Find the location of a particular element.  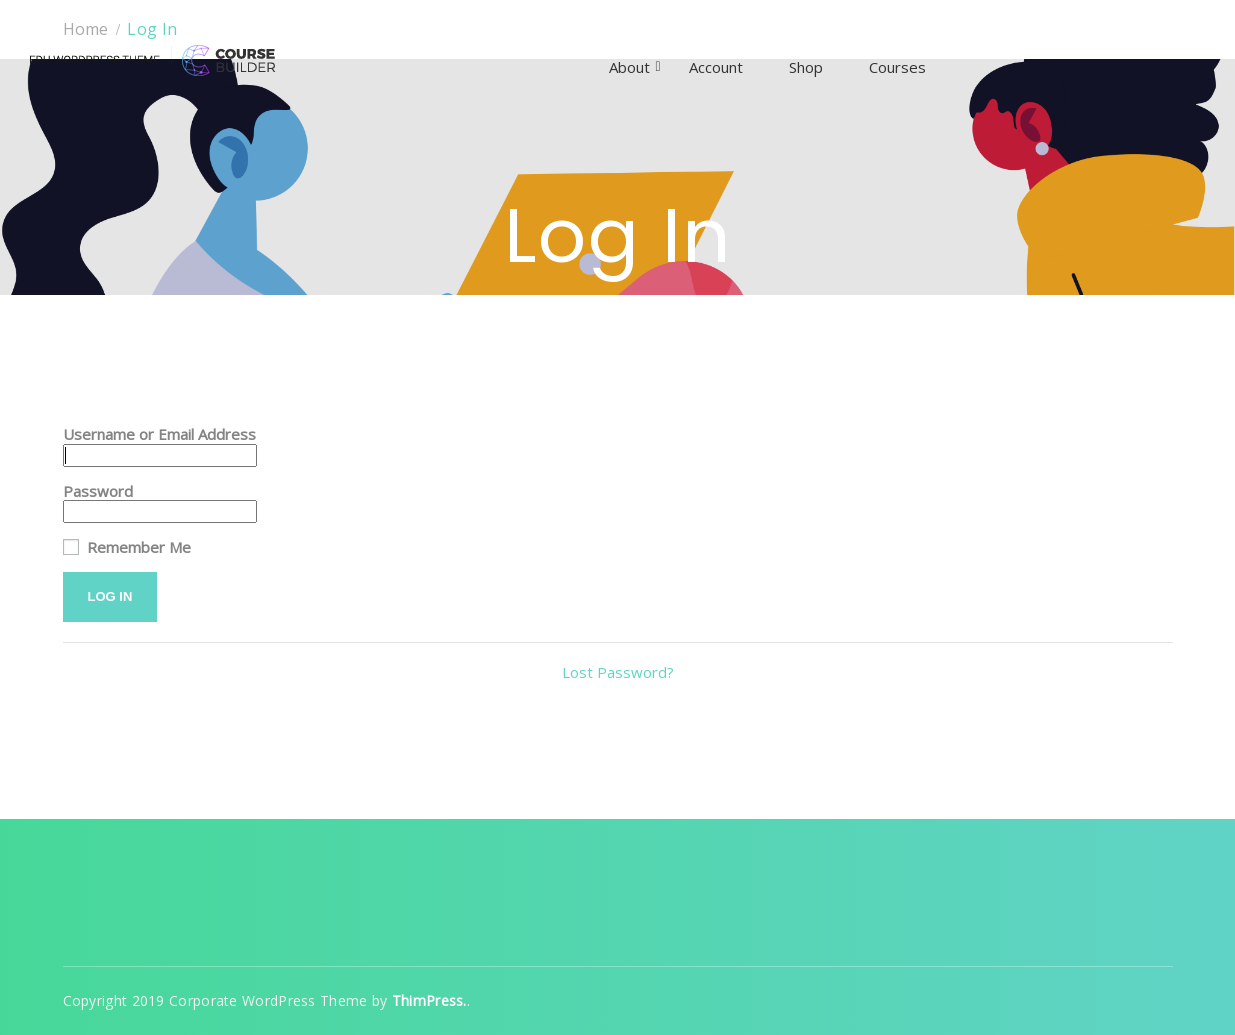

About is located at coordinates (629, 67).